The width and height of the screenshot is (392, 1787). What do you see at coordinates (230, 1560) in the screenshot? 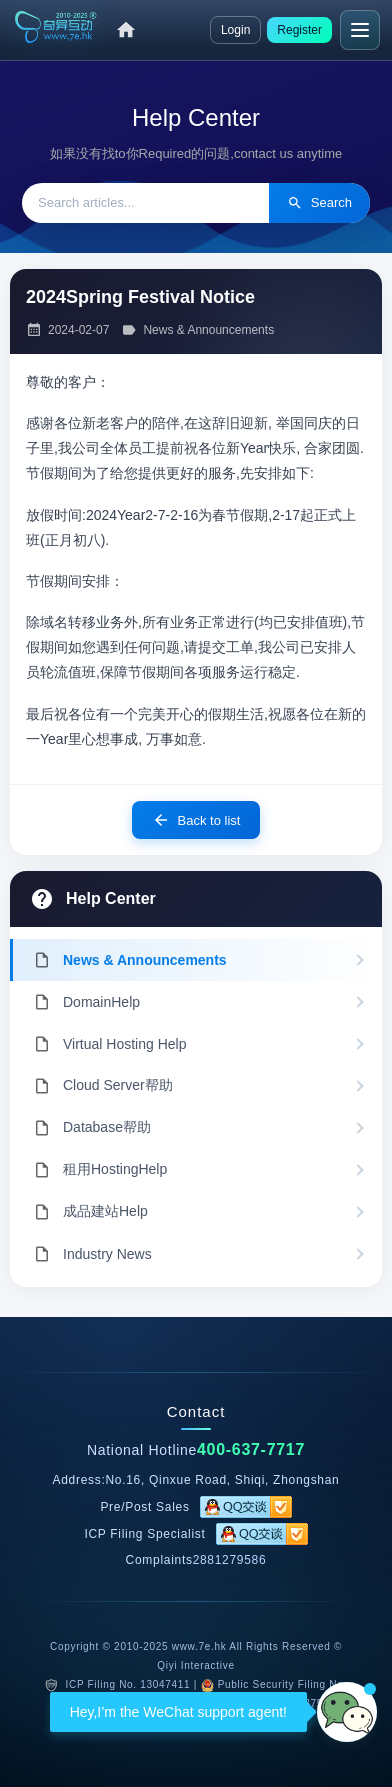
I see `2881279586` at bounding box center [230, 1560].